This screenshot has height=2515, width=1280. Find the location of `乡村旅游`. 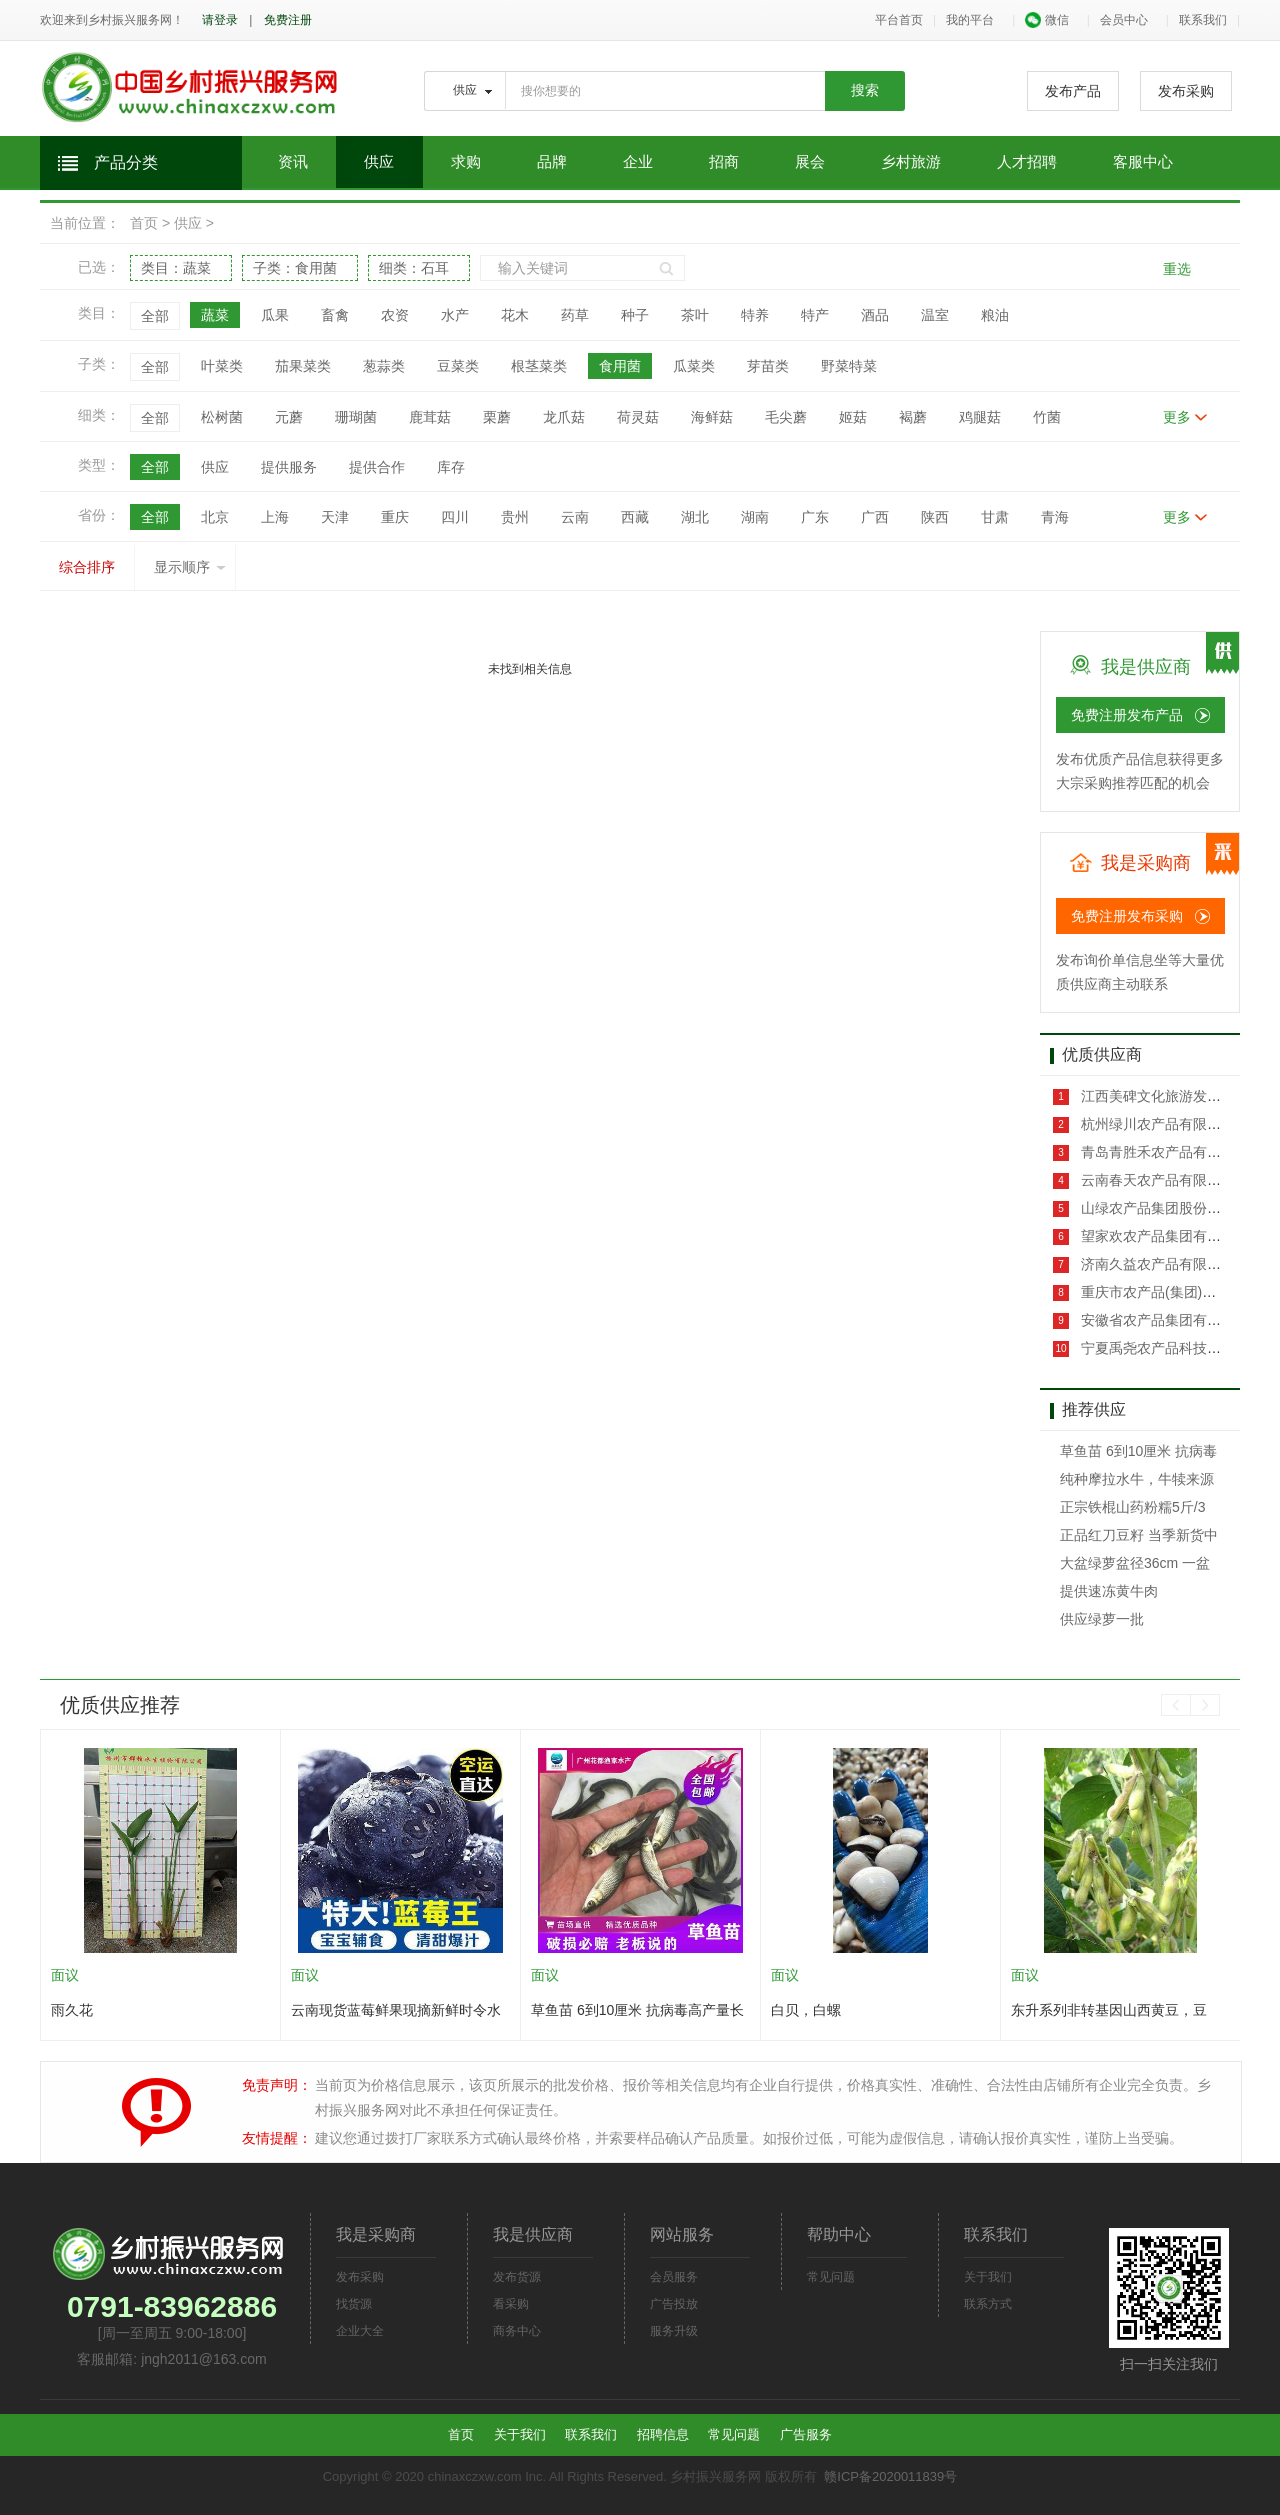

乡村旅游 is located at coordinates (911, 162).